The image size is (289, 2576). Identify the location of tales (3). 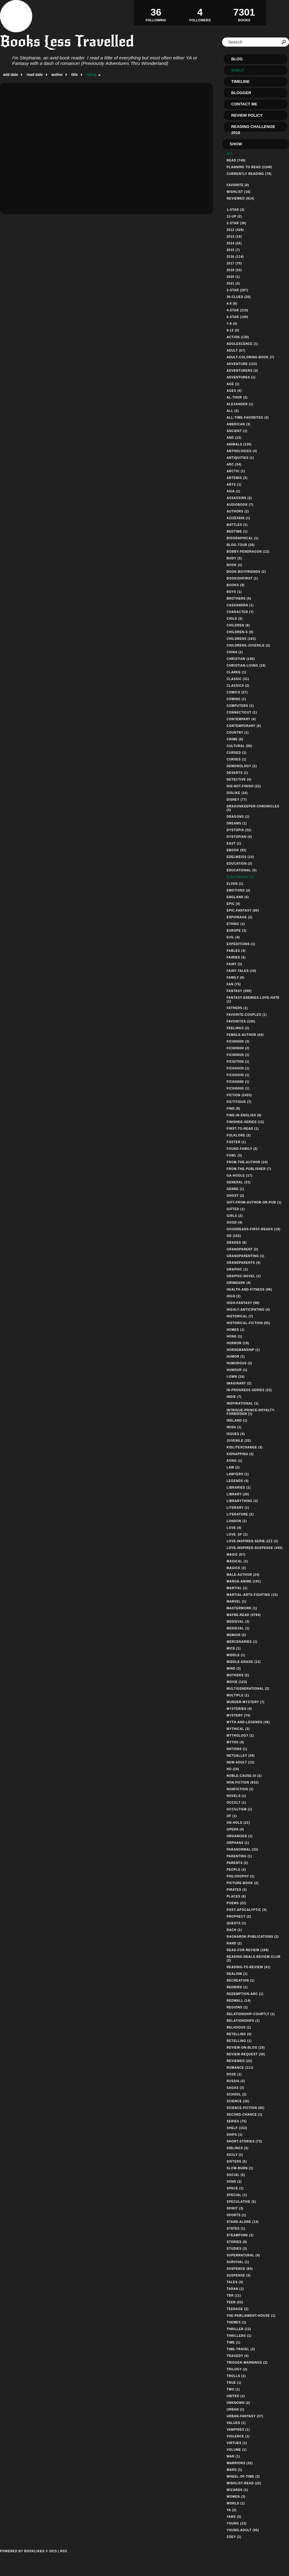
(235, 2282).